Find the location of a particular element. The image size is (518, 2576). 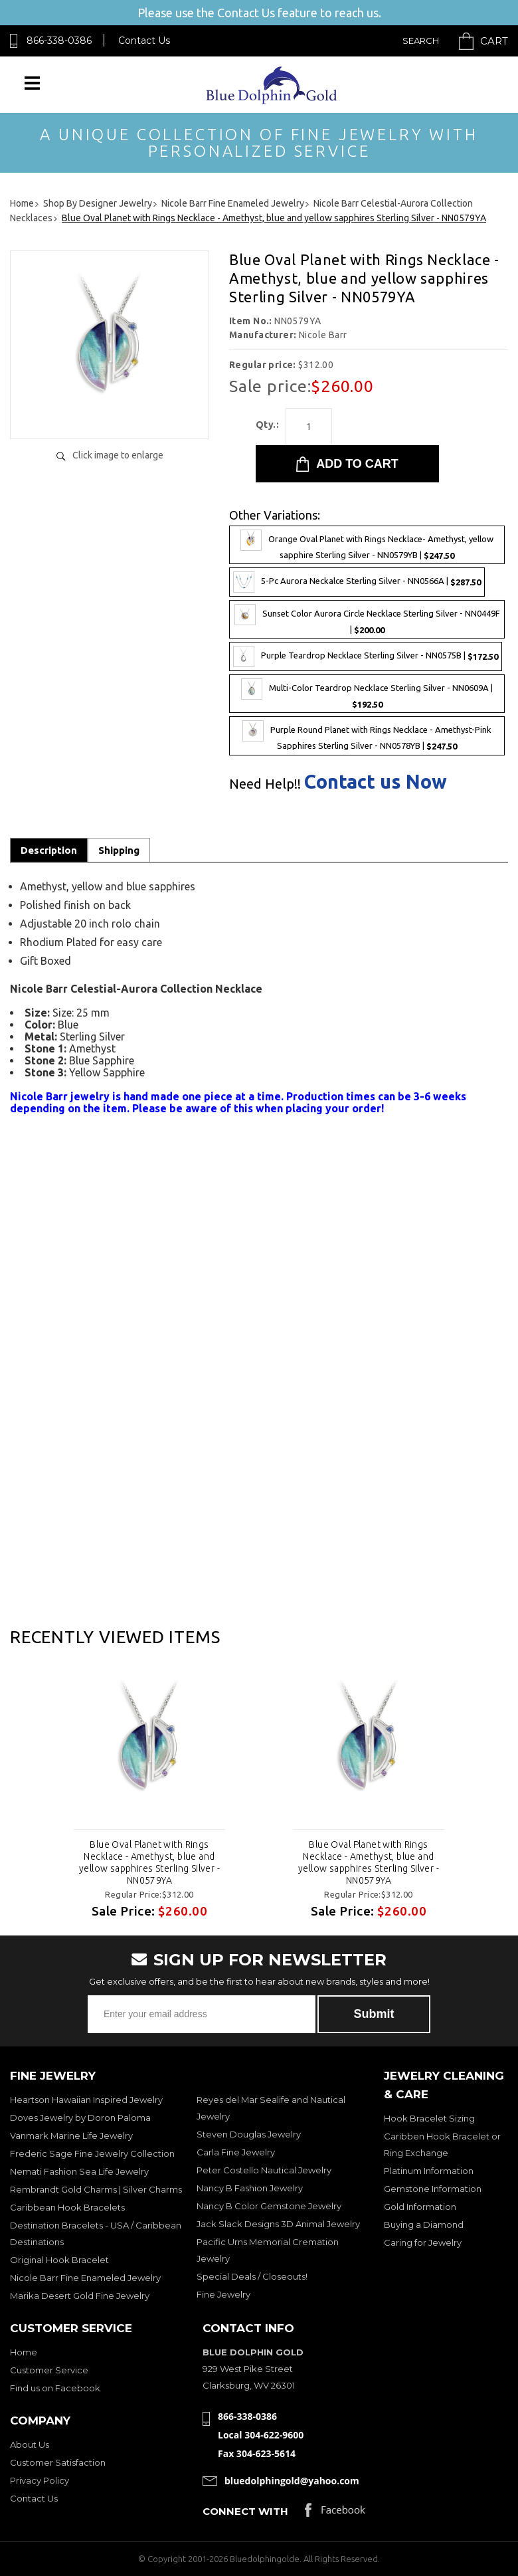

Nemati Fashion Sea Life Jewelry is located at coordinates (79, 2171).